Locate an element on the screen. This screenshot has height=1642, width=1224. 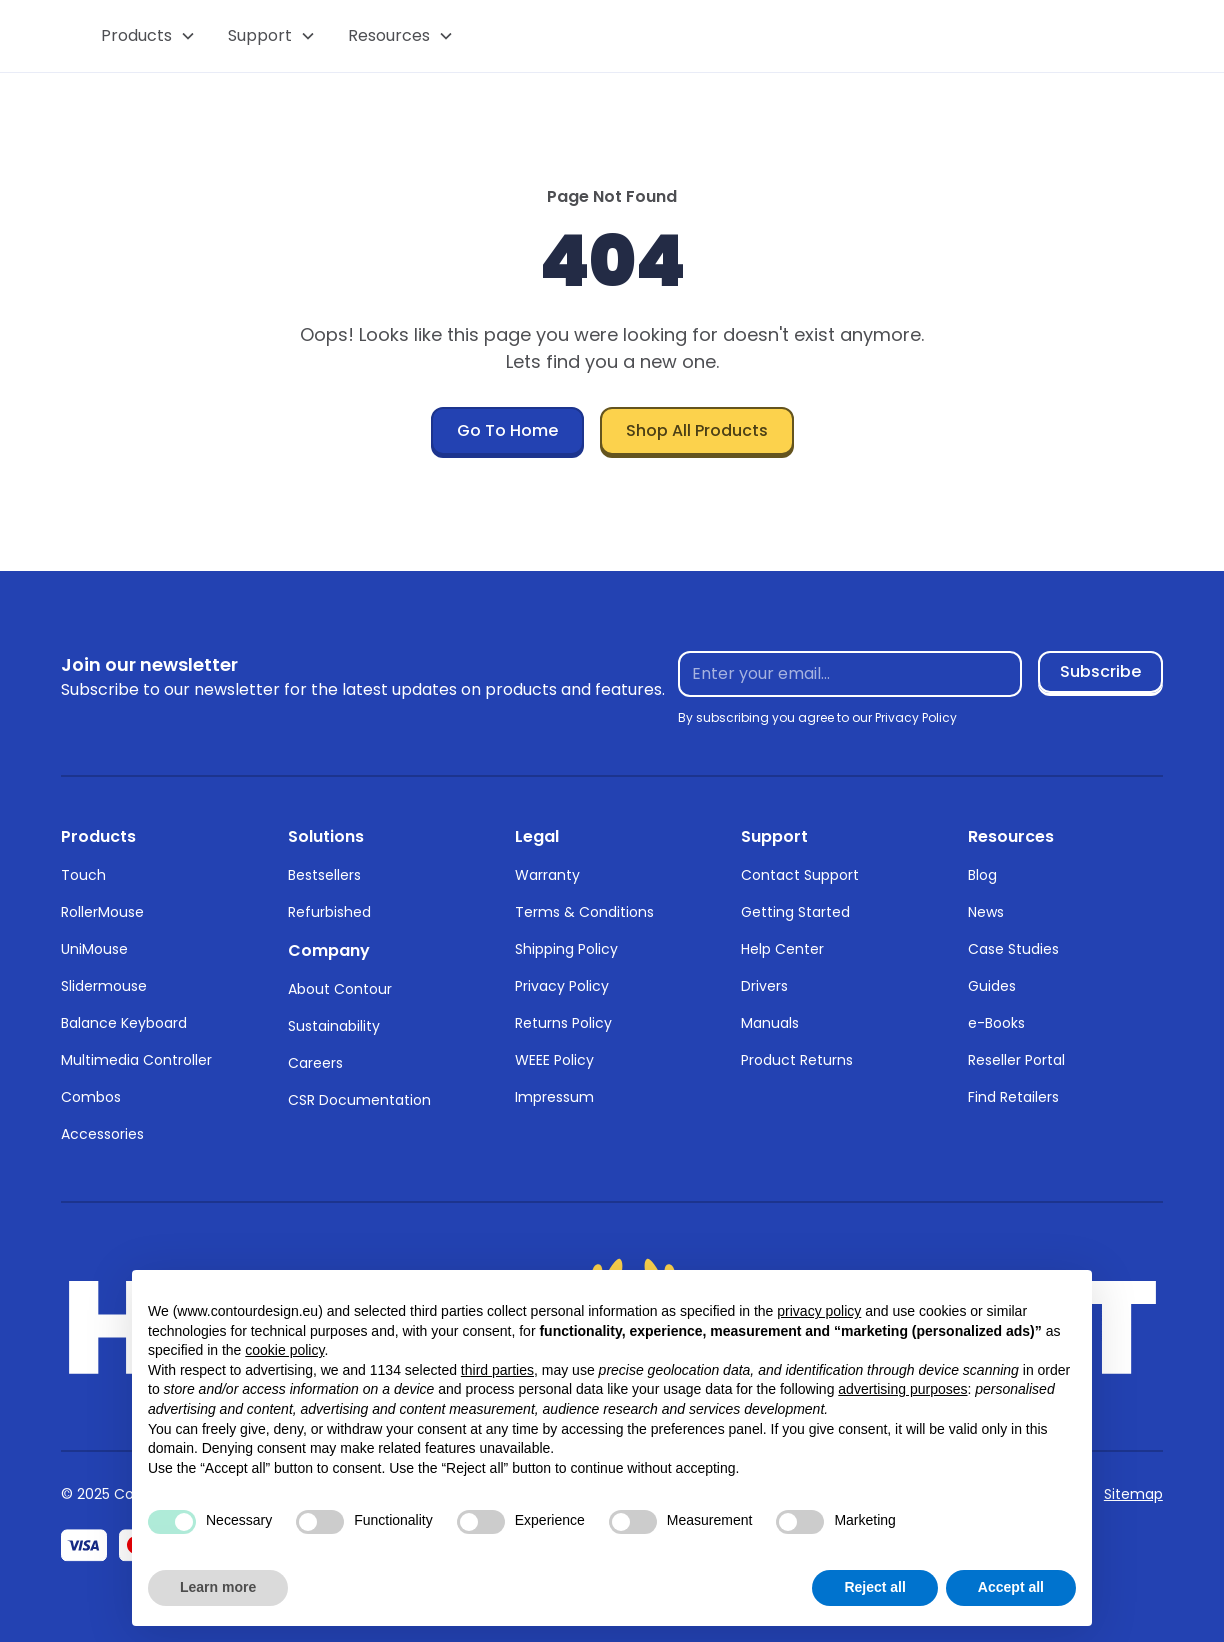
Product Returns is located at coordinates (797, 1060).